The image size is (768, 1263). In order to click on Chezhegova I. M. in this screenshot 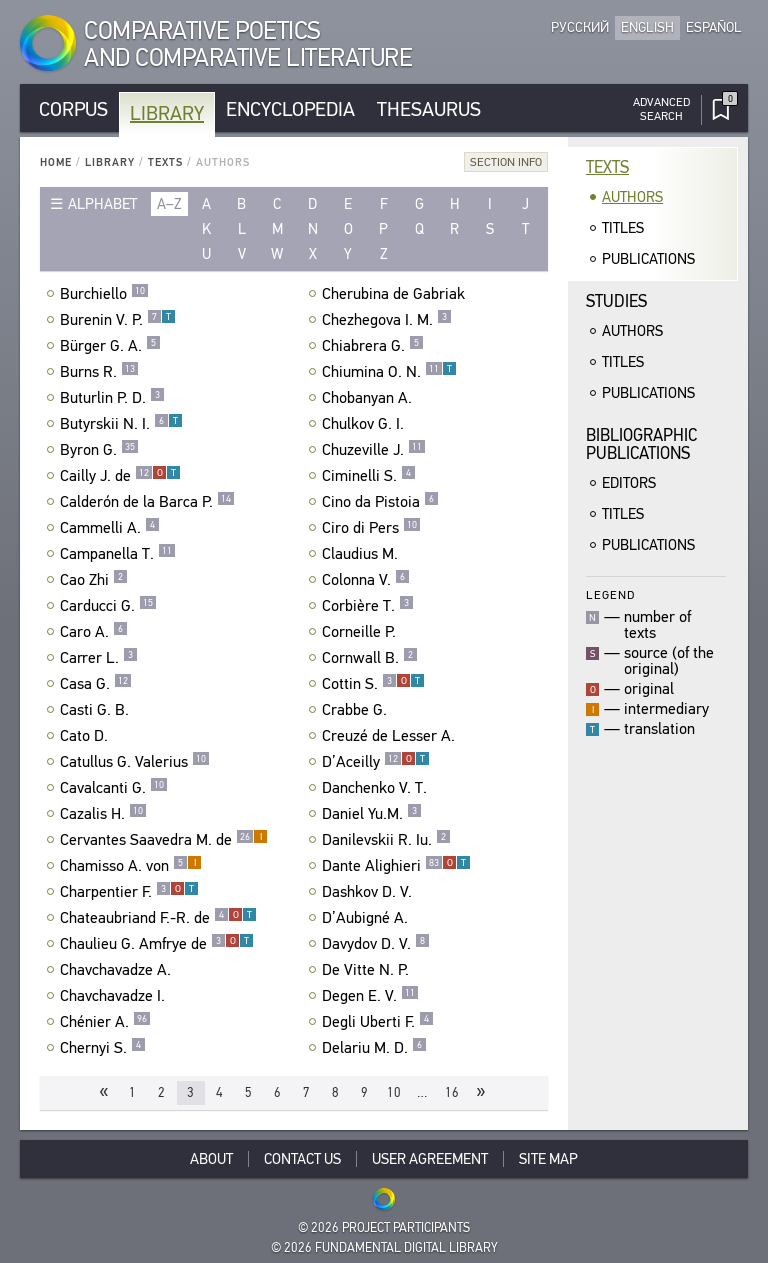, I will do `click(387, 320)`.